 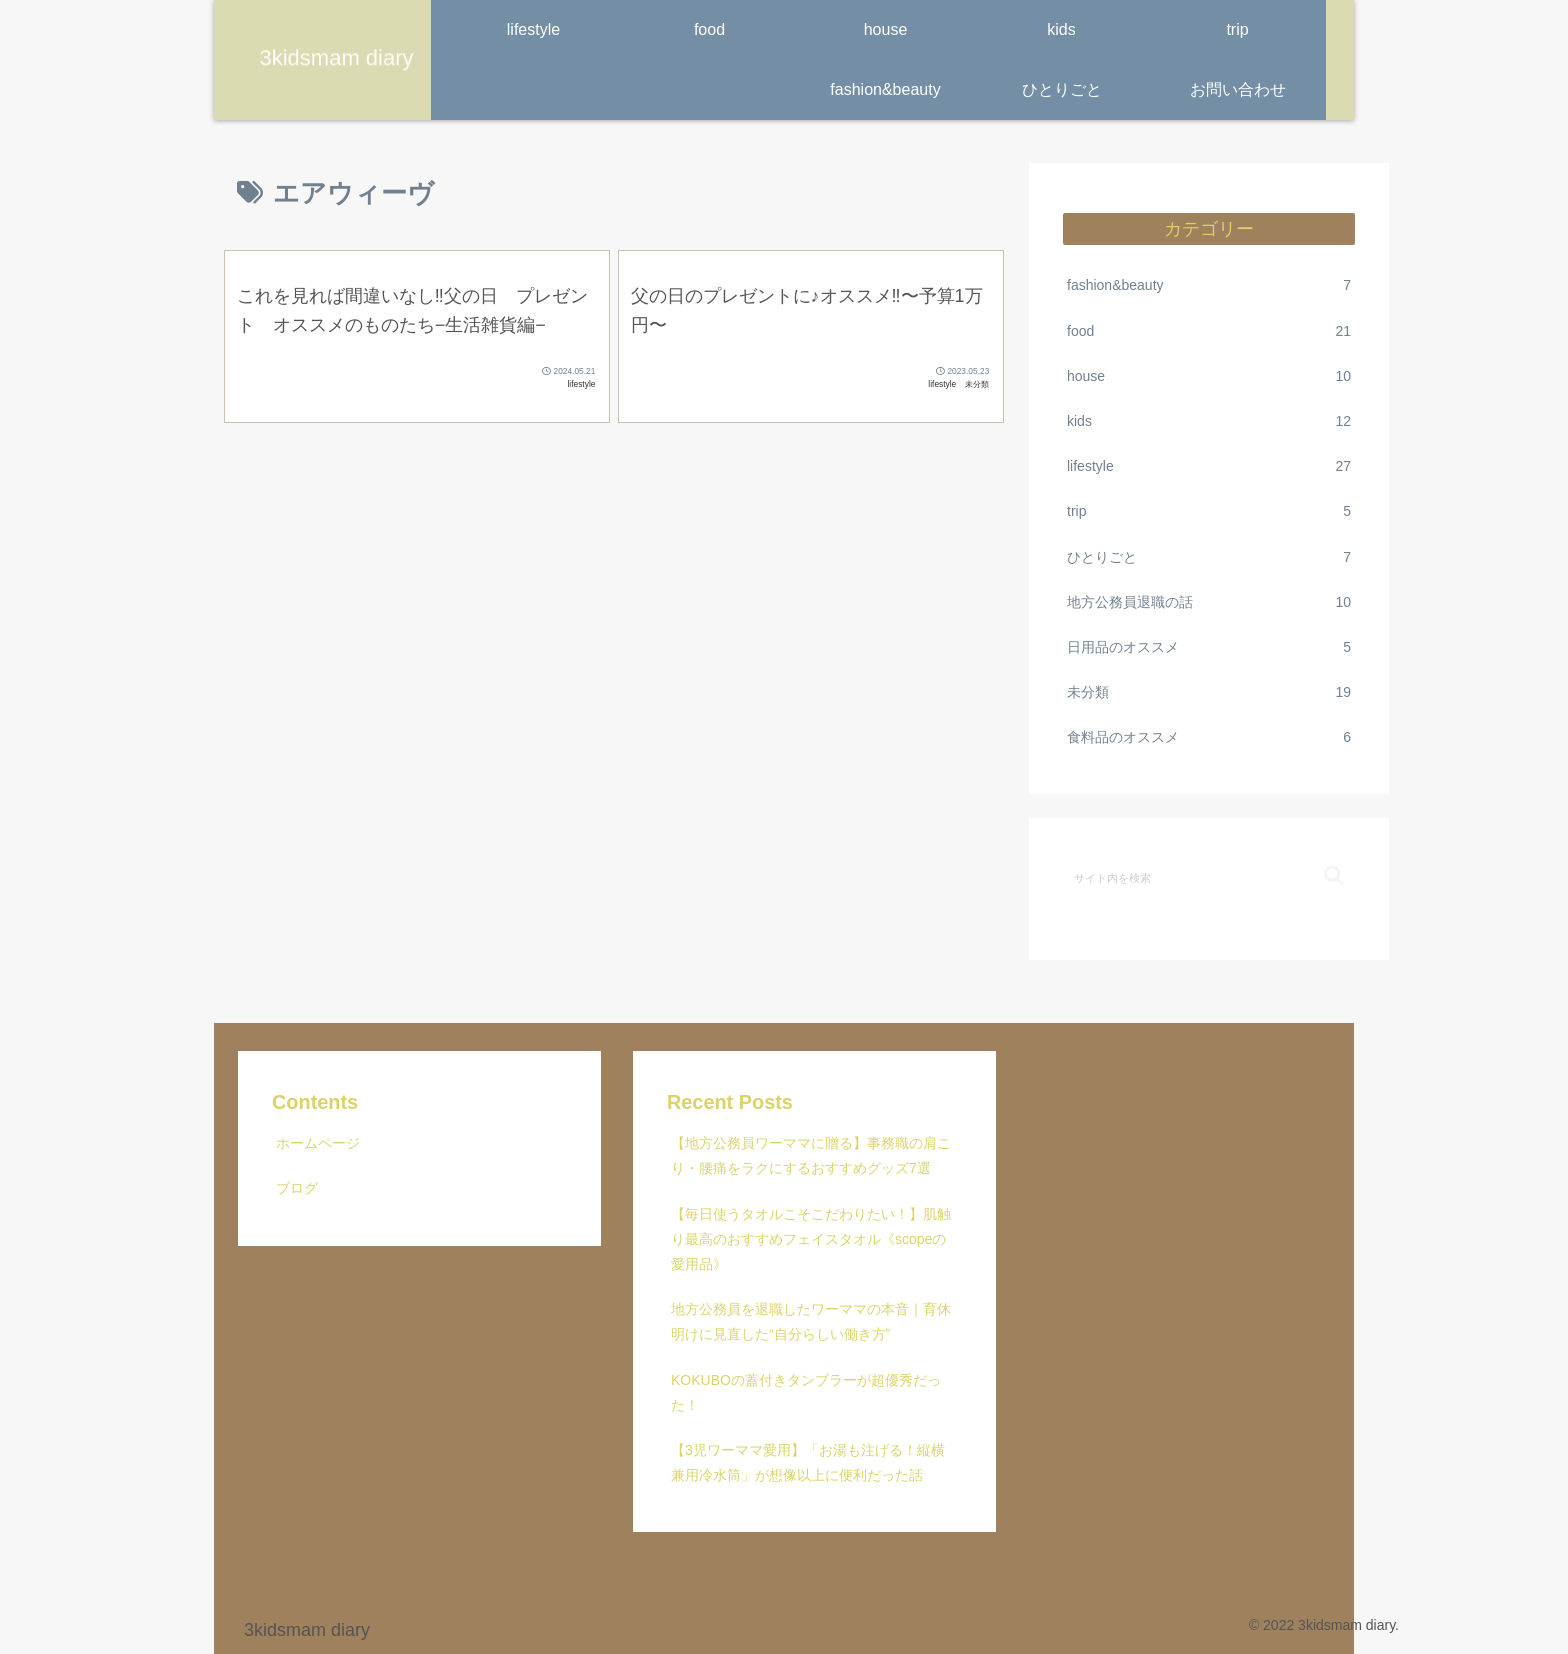 I want to click on house, so click(x=1209, y=376).